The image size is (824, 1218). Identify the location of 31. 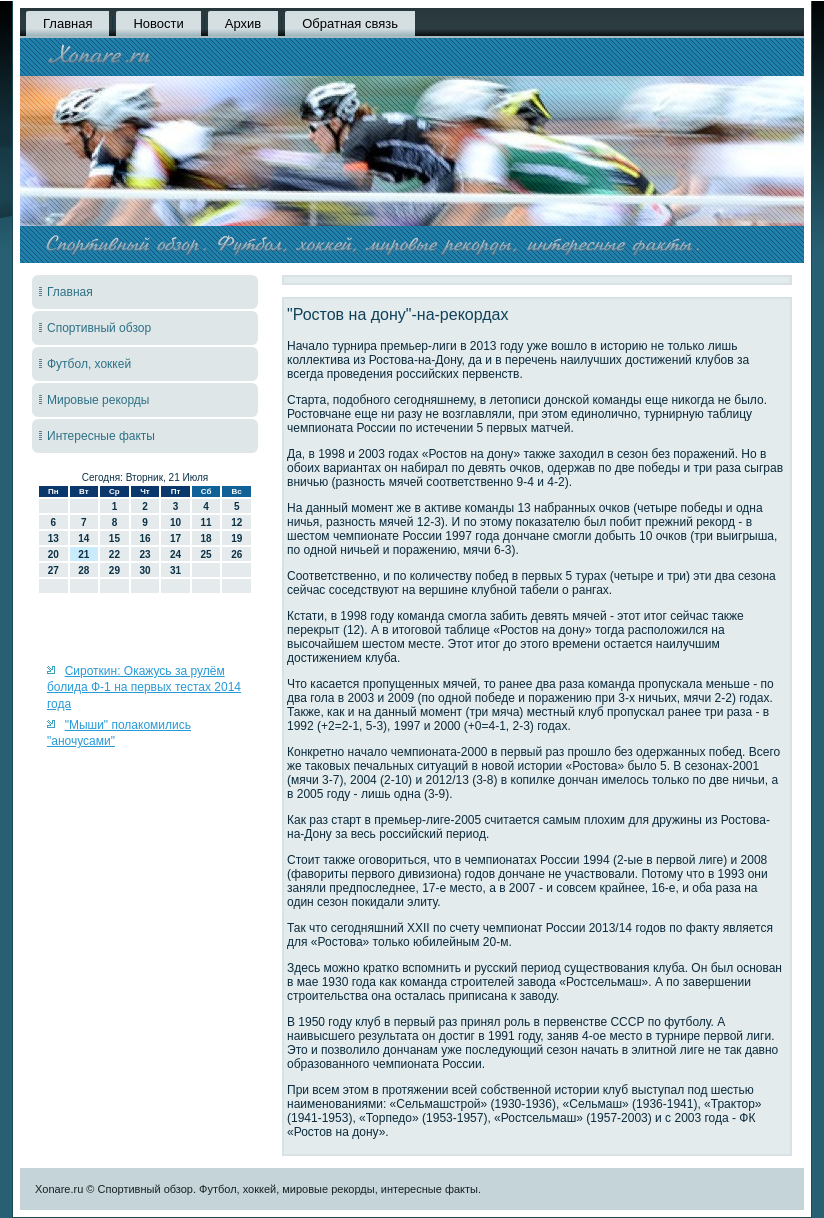
(175, 570).